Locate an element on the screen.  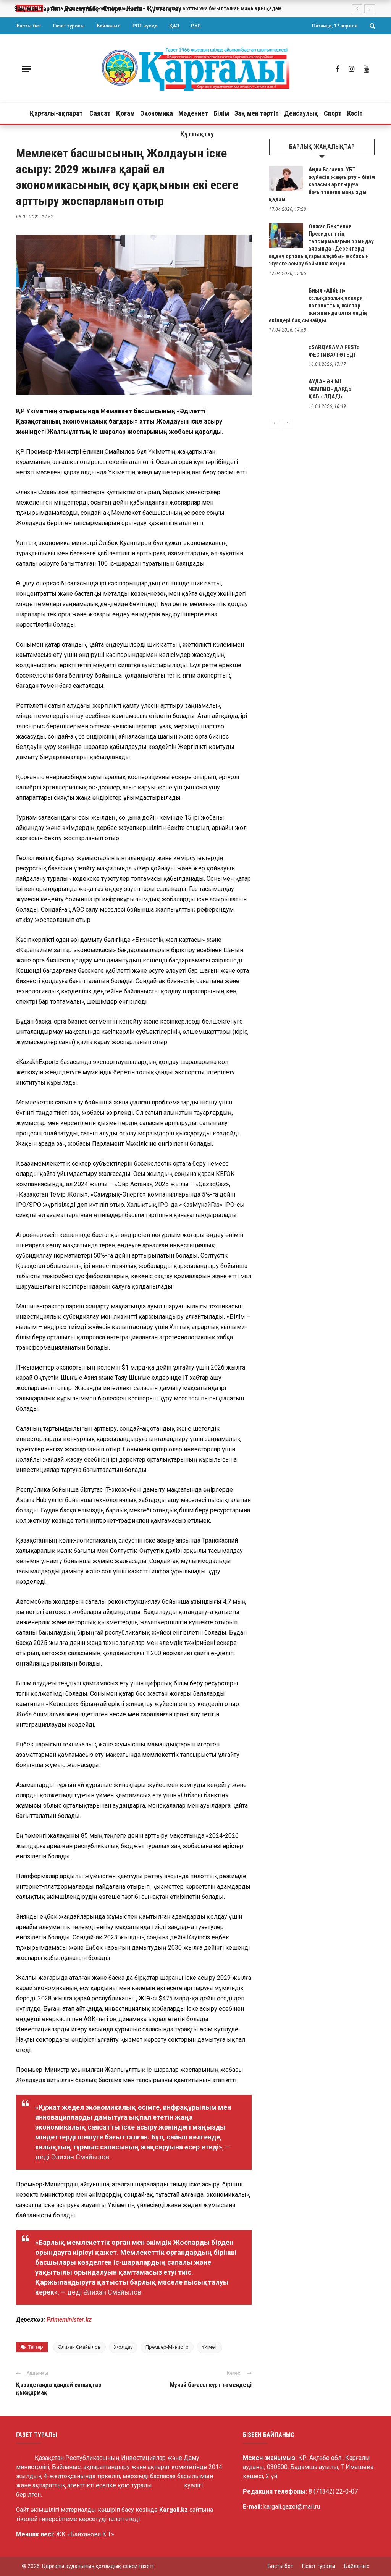
Үкімет is located at coordinates (209, 2347).